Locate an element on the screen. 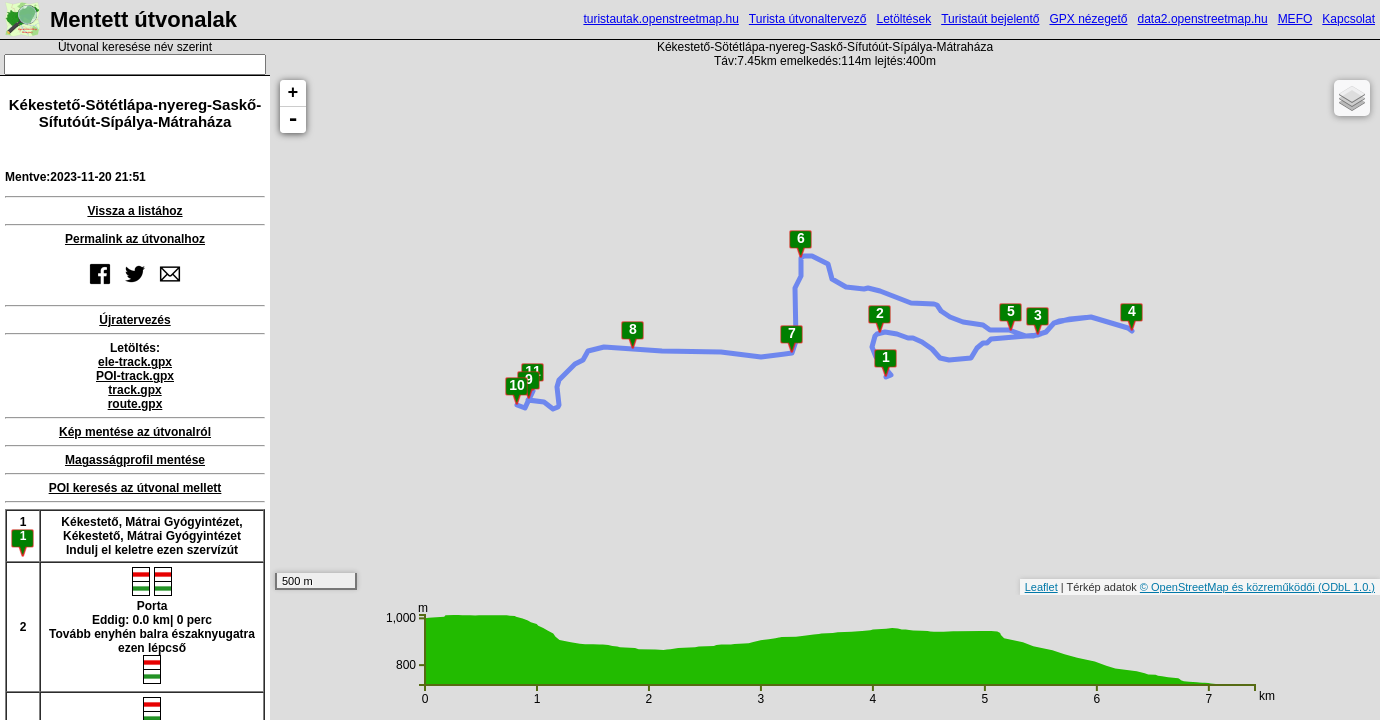  Letöltések is located at coordinates (903, 19).